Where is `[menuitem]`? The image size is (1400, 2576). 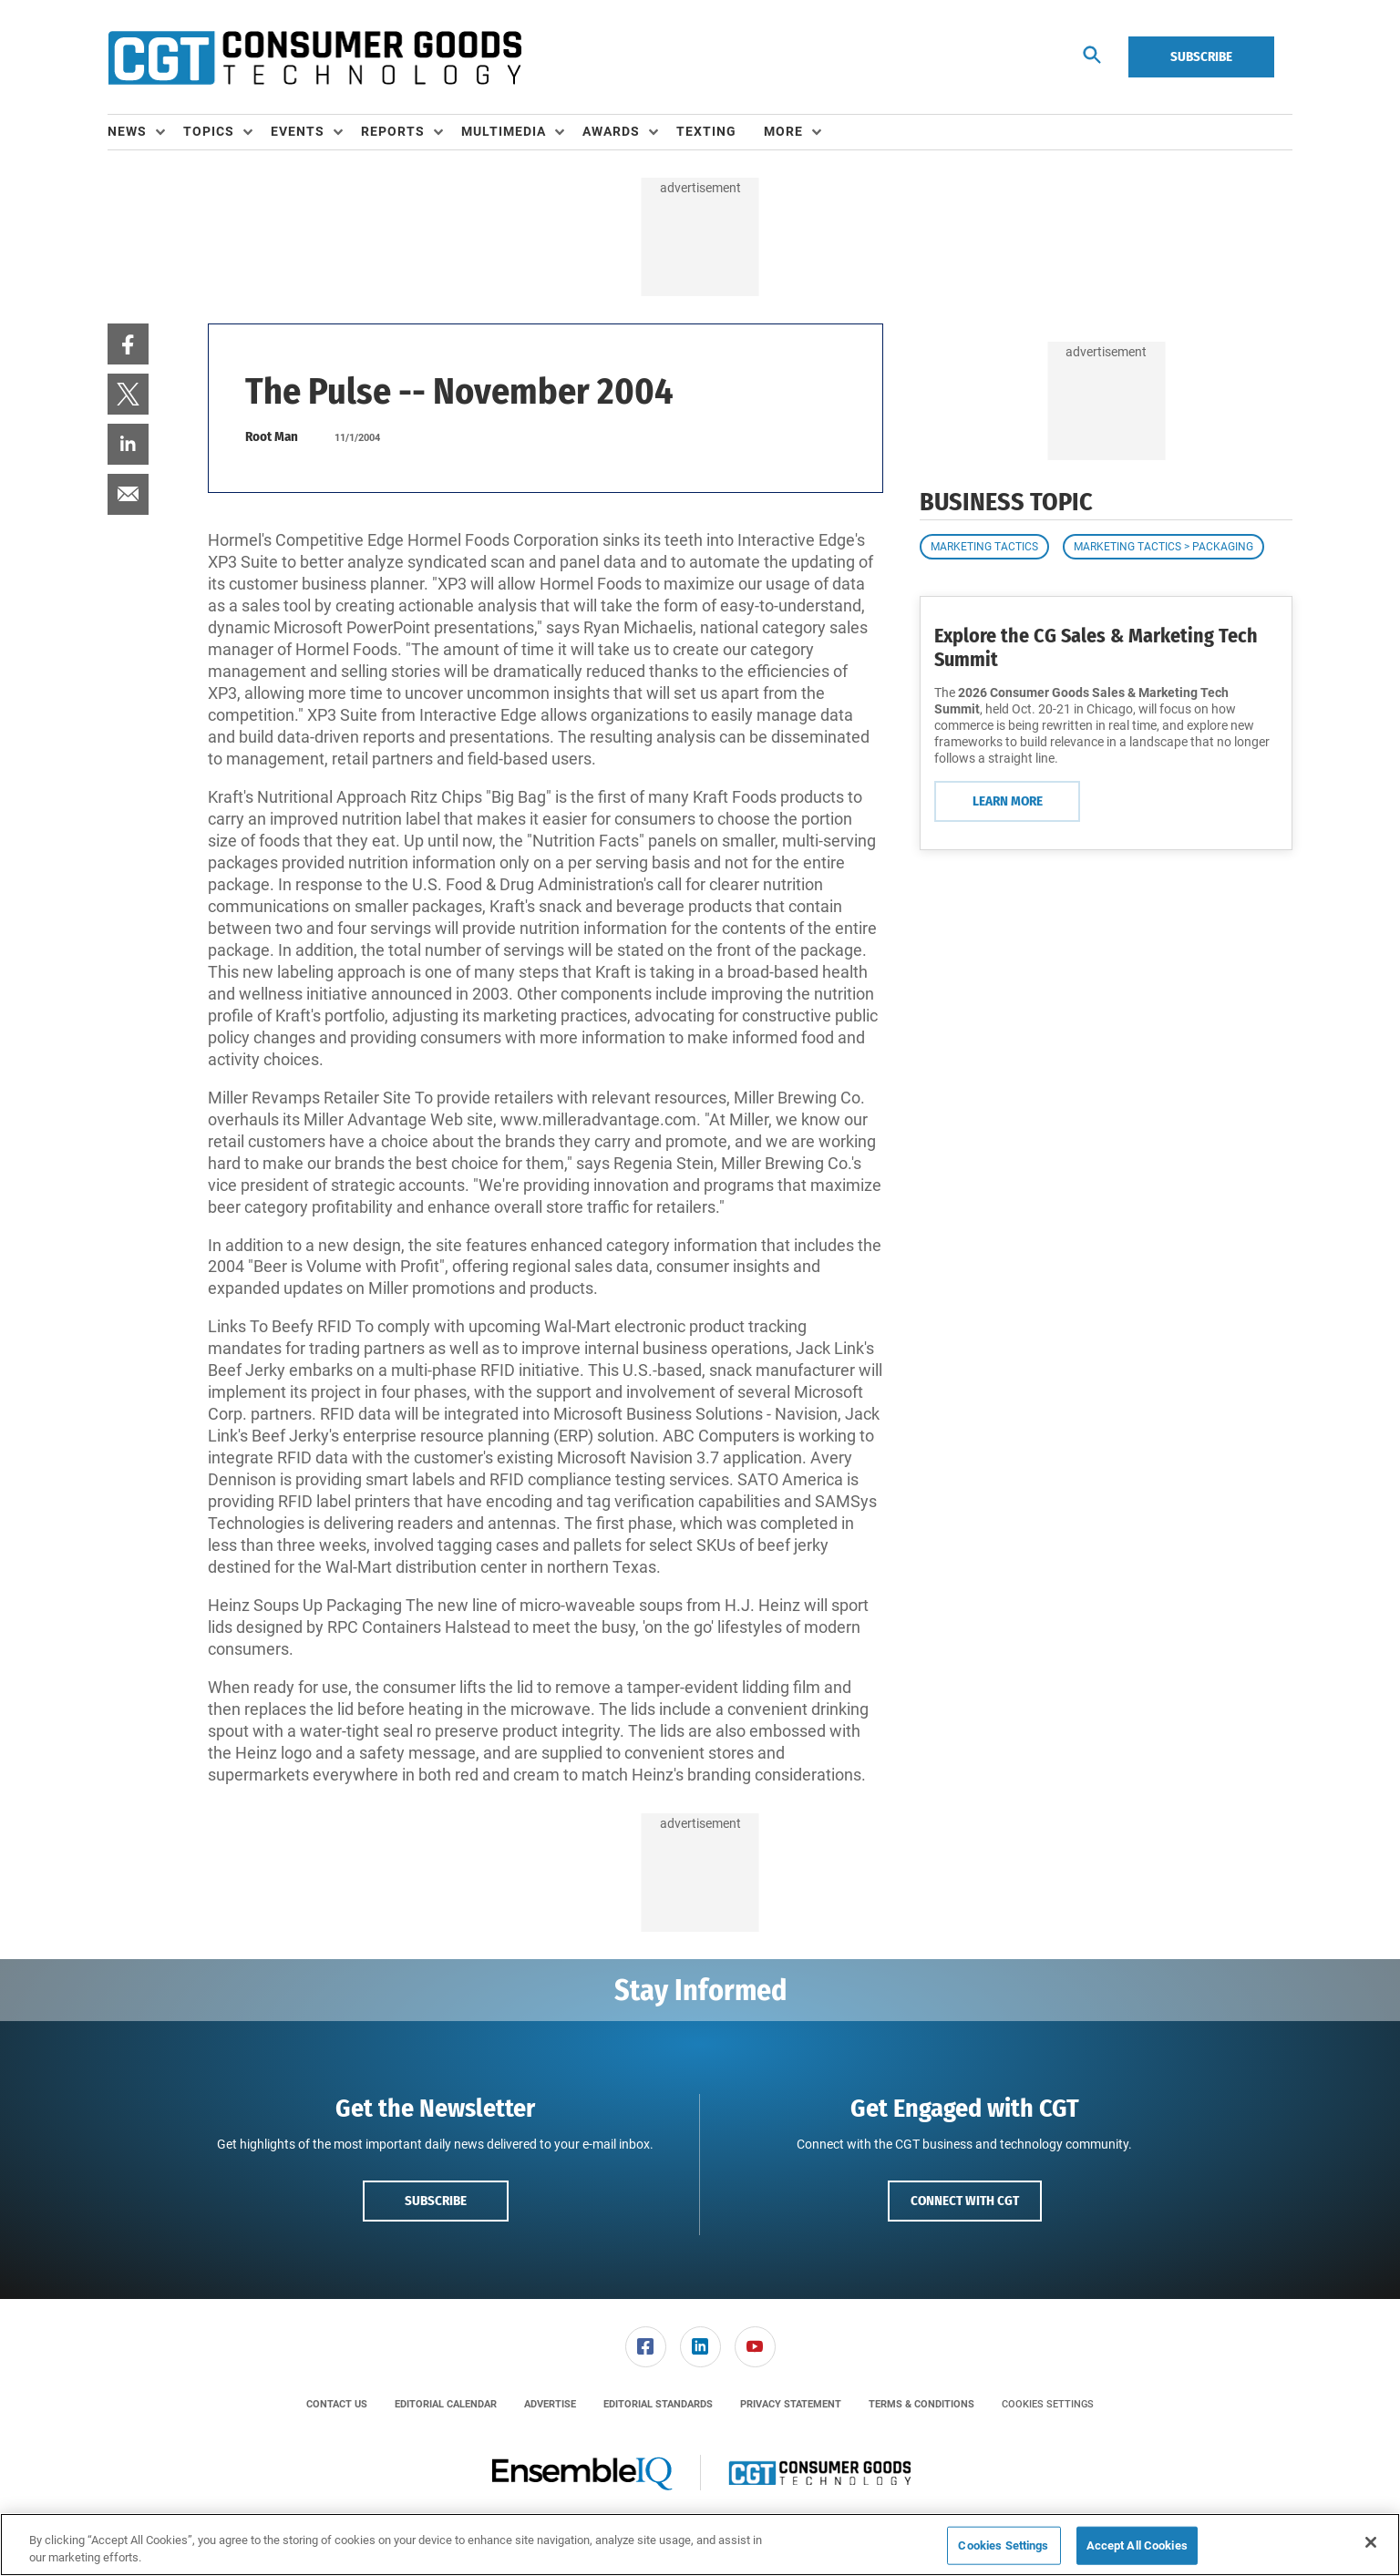 [menuitem] is located at coordinates (145, 132).